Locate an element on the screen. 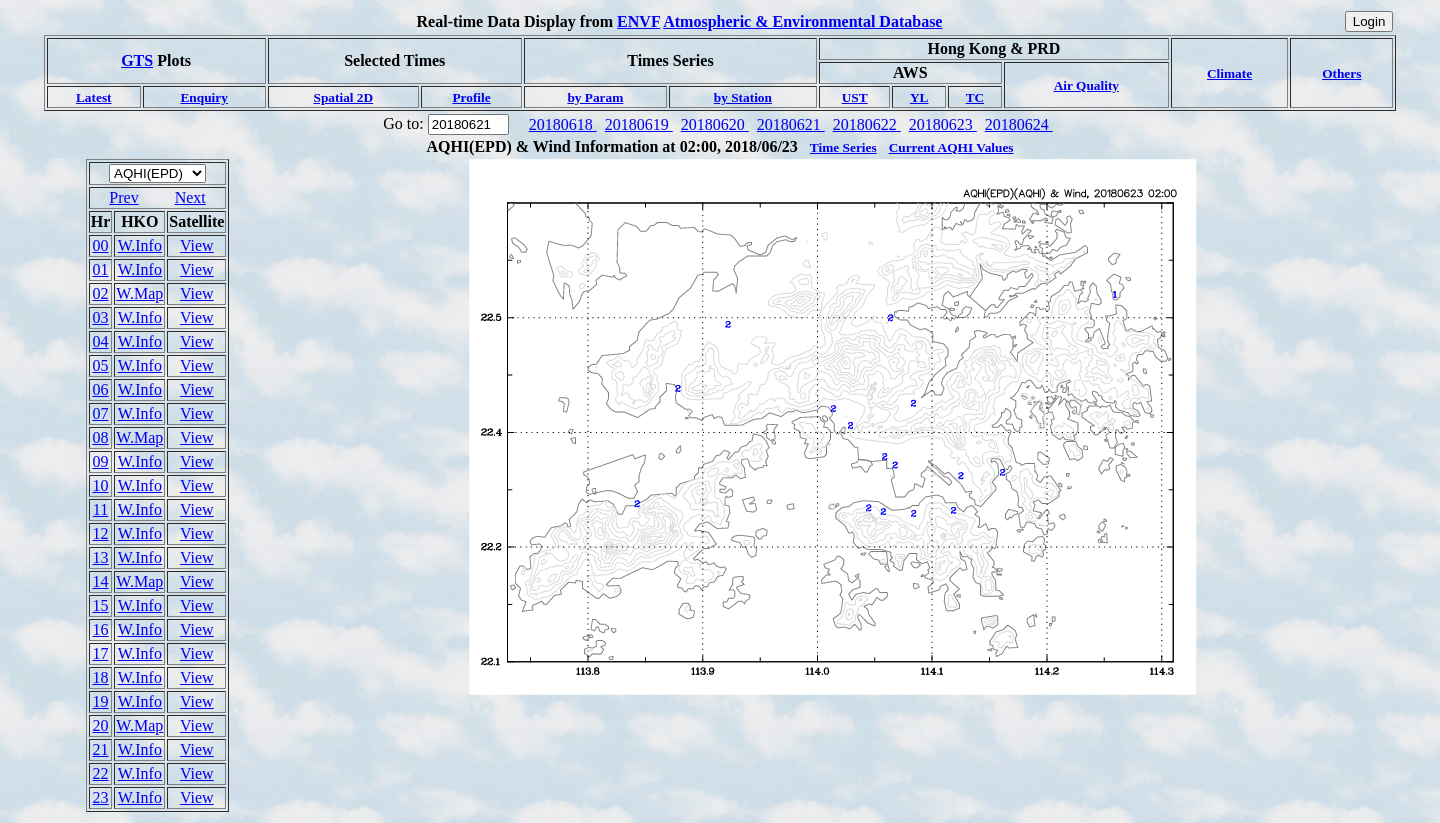  18 is located at coordinates (101, 677).